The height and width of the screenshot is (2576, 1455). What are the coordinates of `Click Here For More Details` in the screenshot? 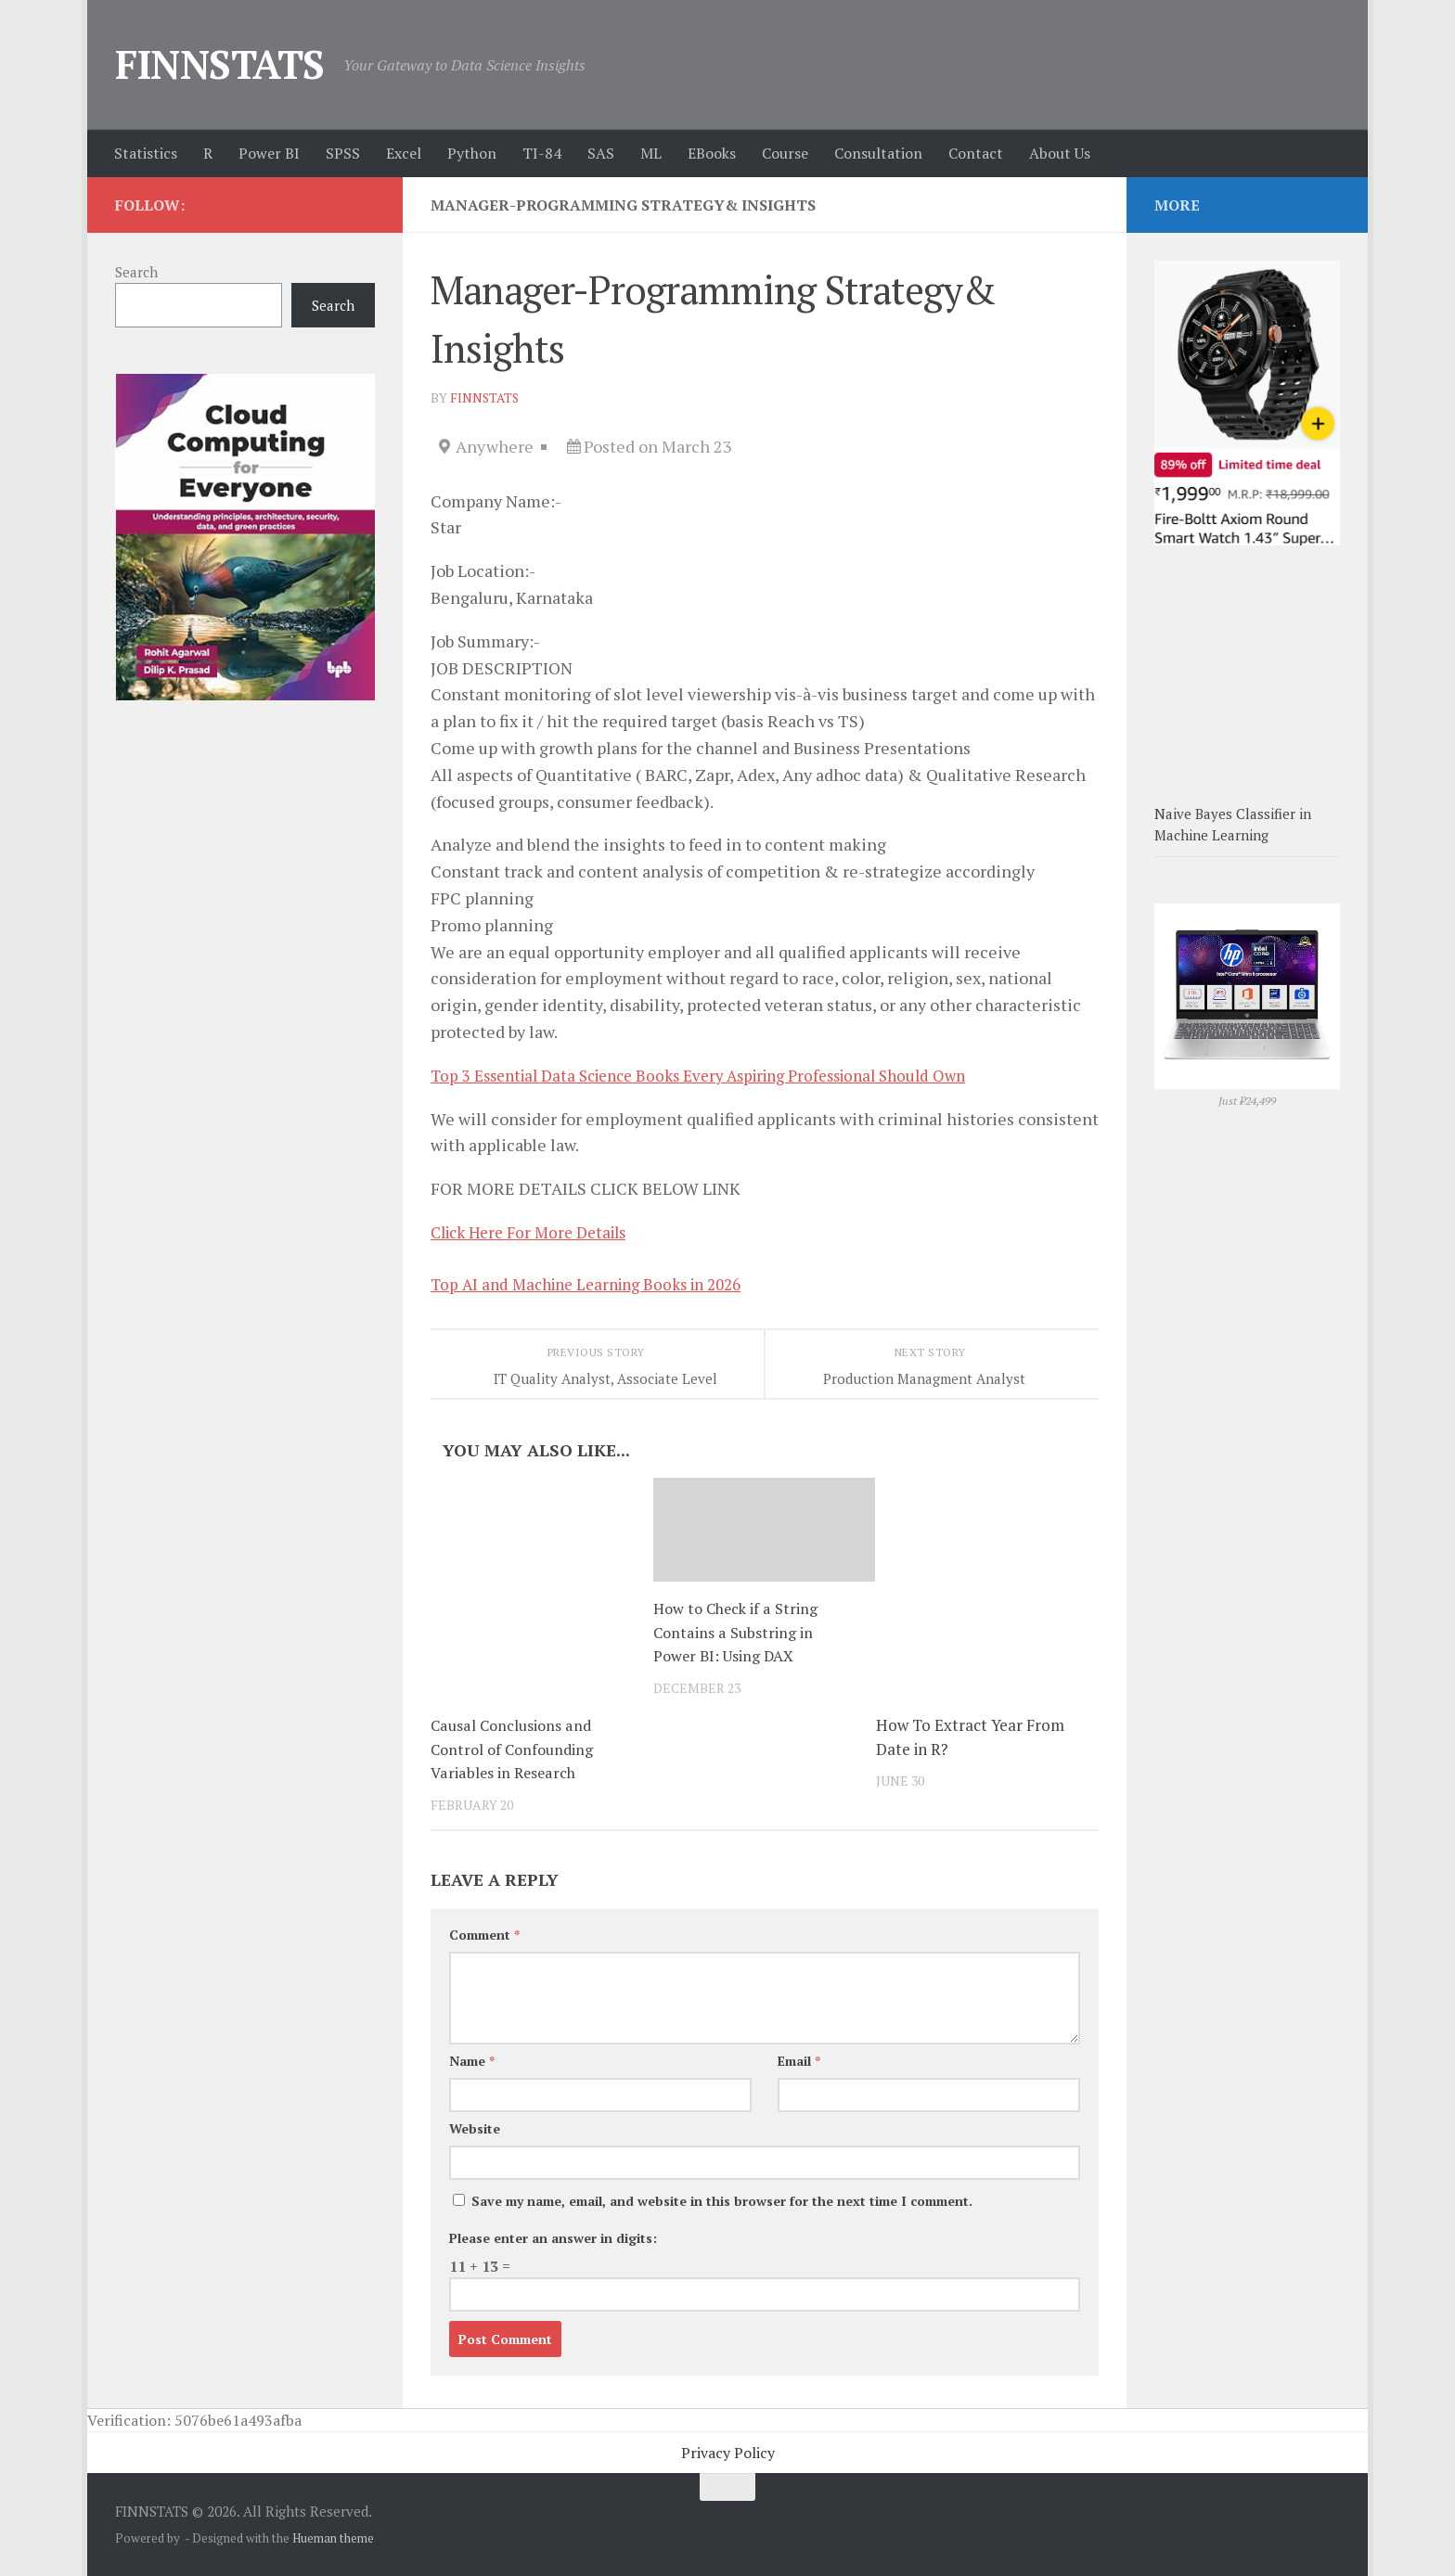 It's located at (536, 1232).